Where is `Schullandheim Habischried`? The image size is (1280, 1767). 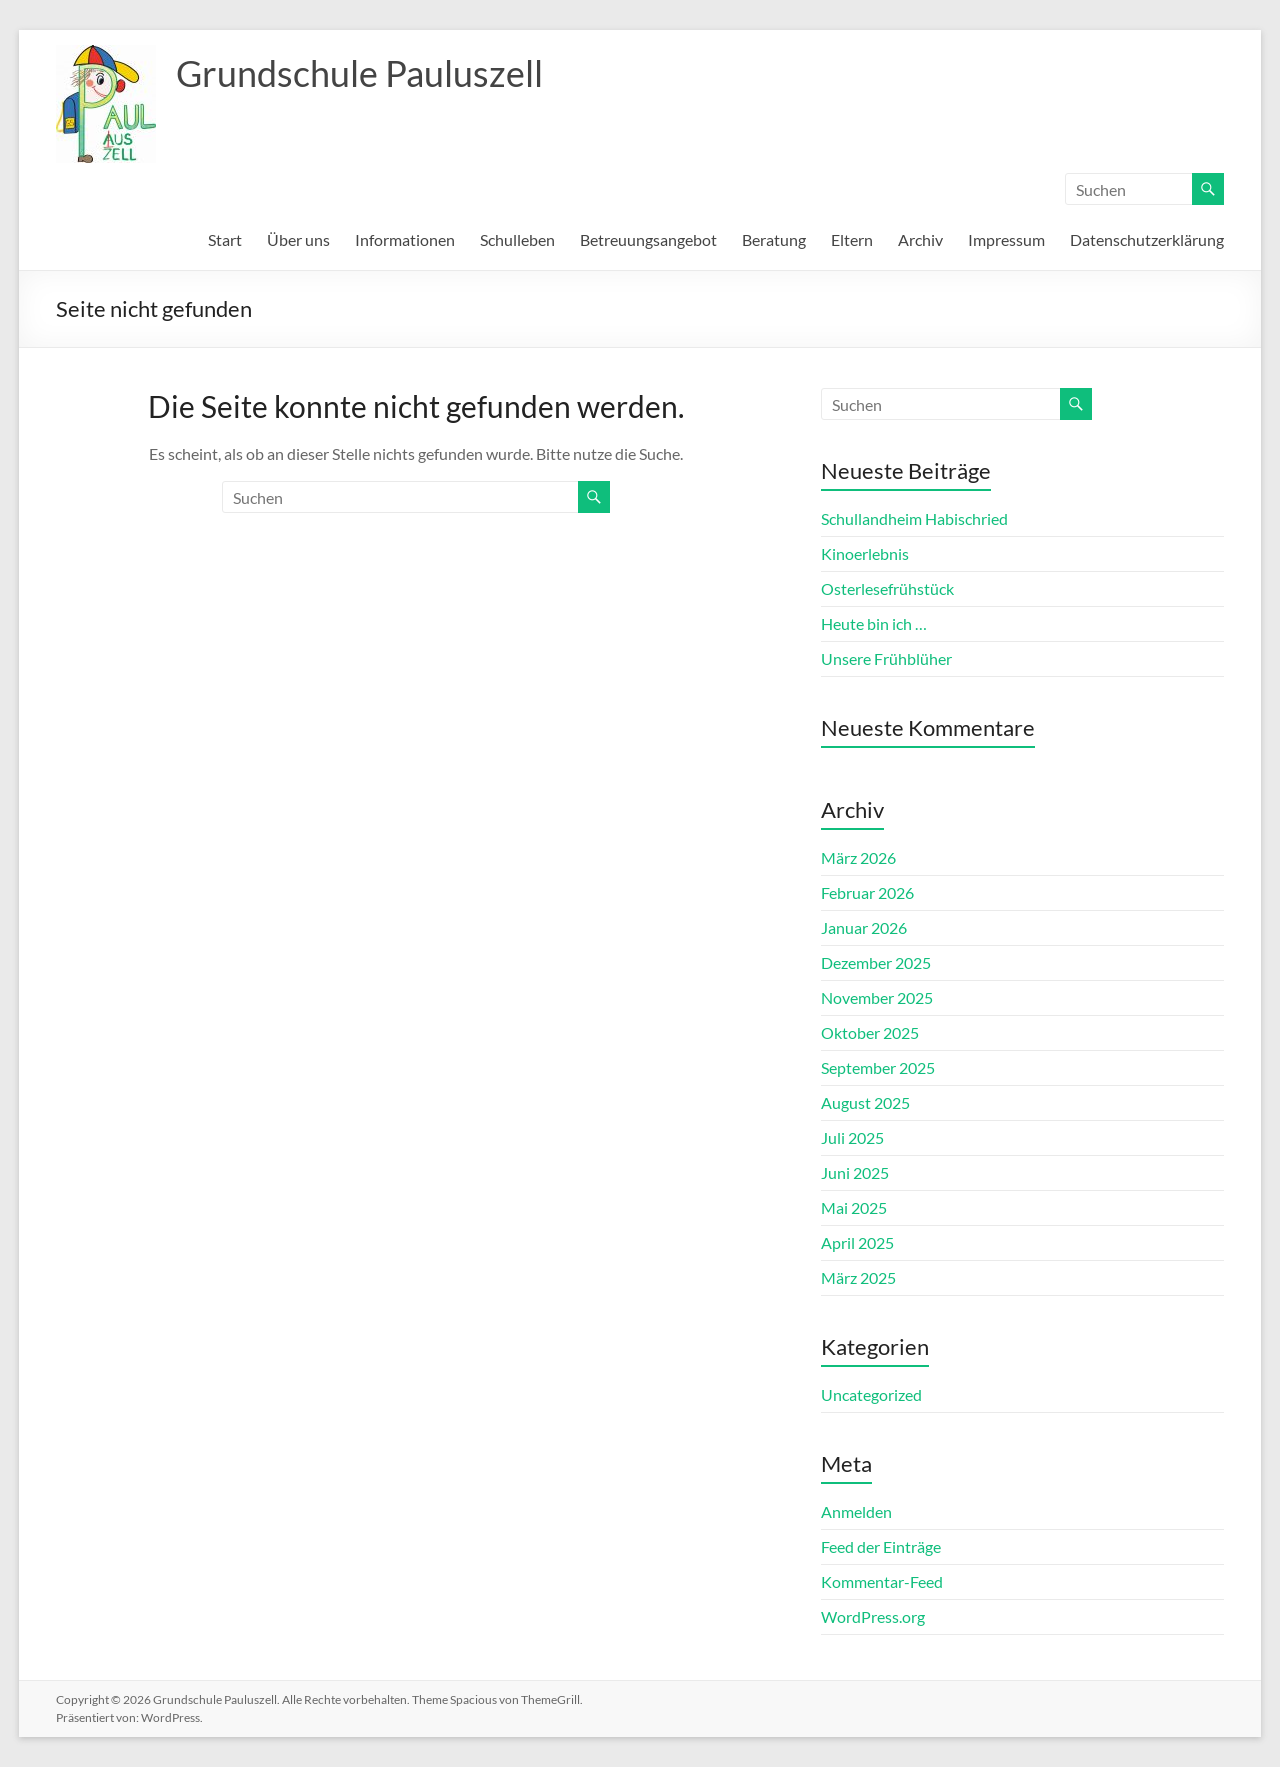
Schullandheim Habischried is located at coordinates (914, 518).